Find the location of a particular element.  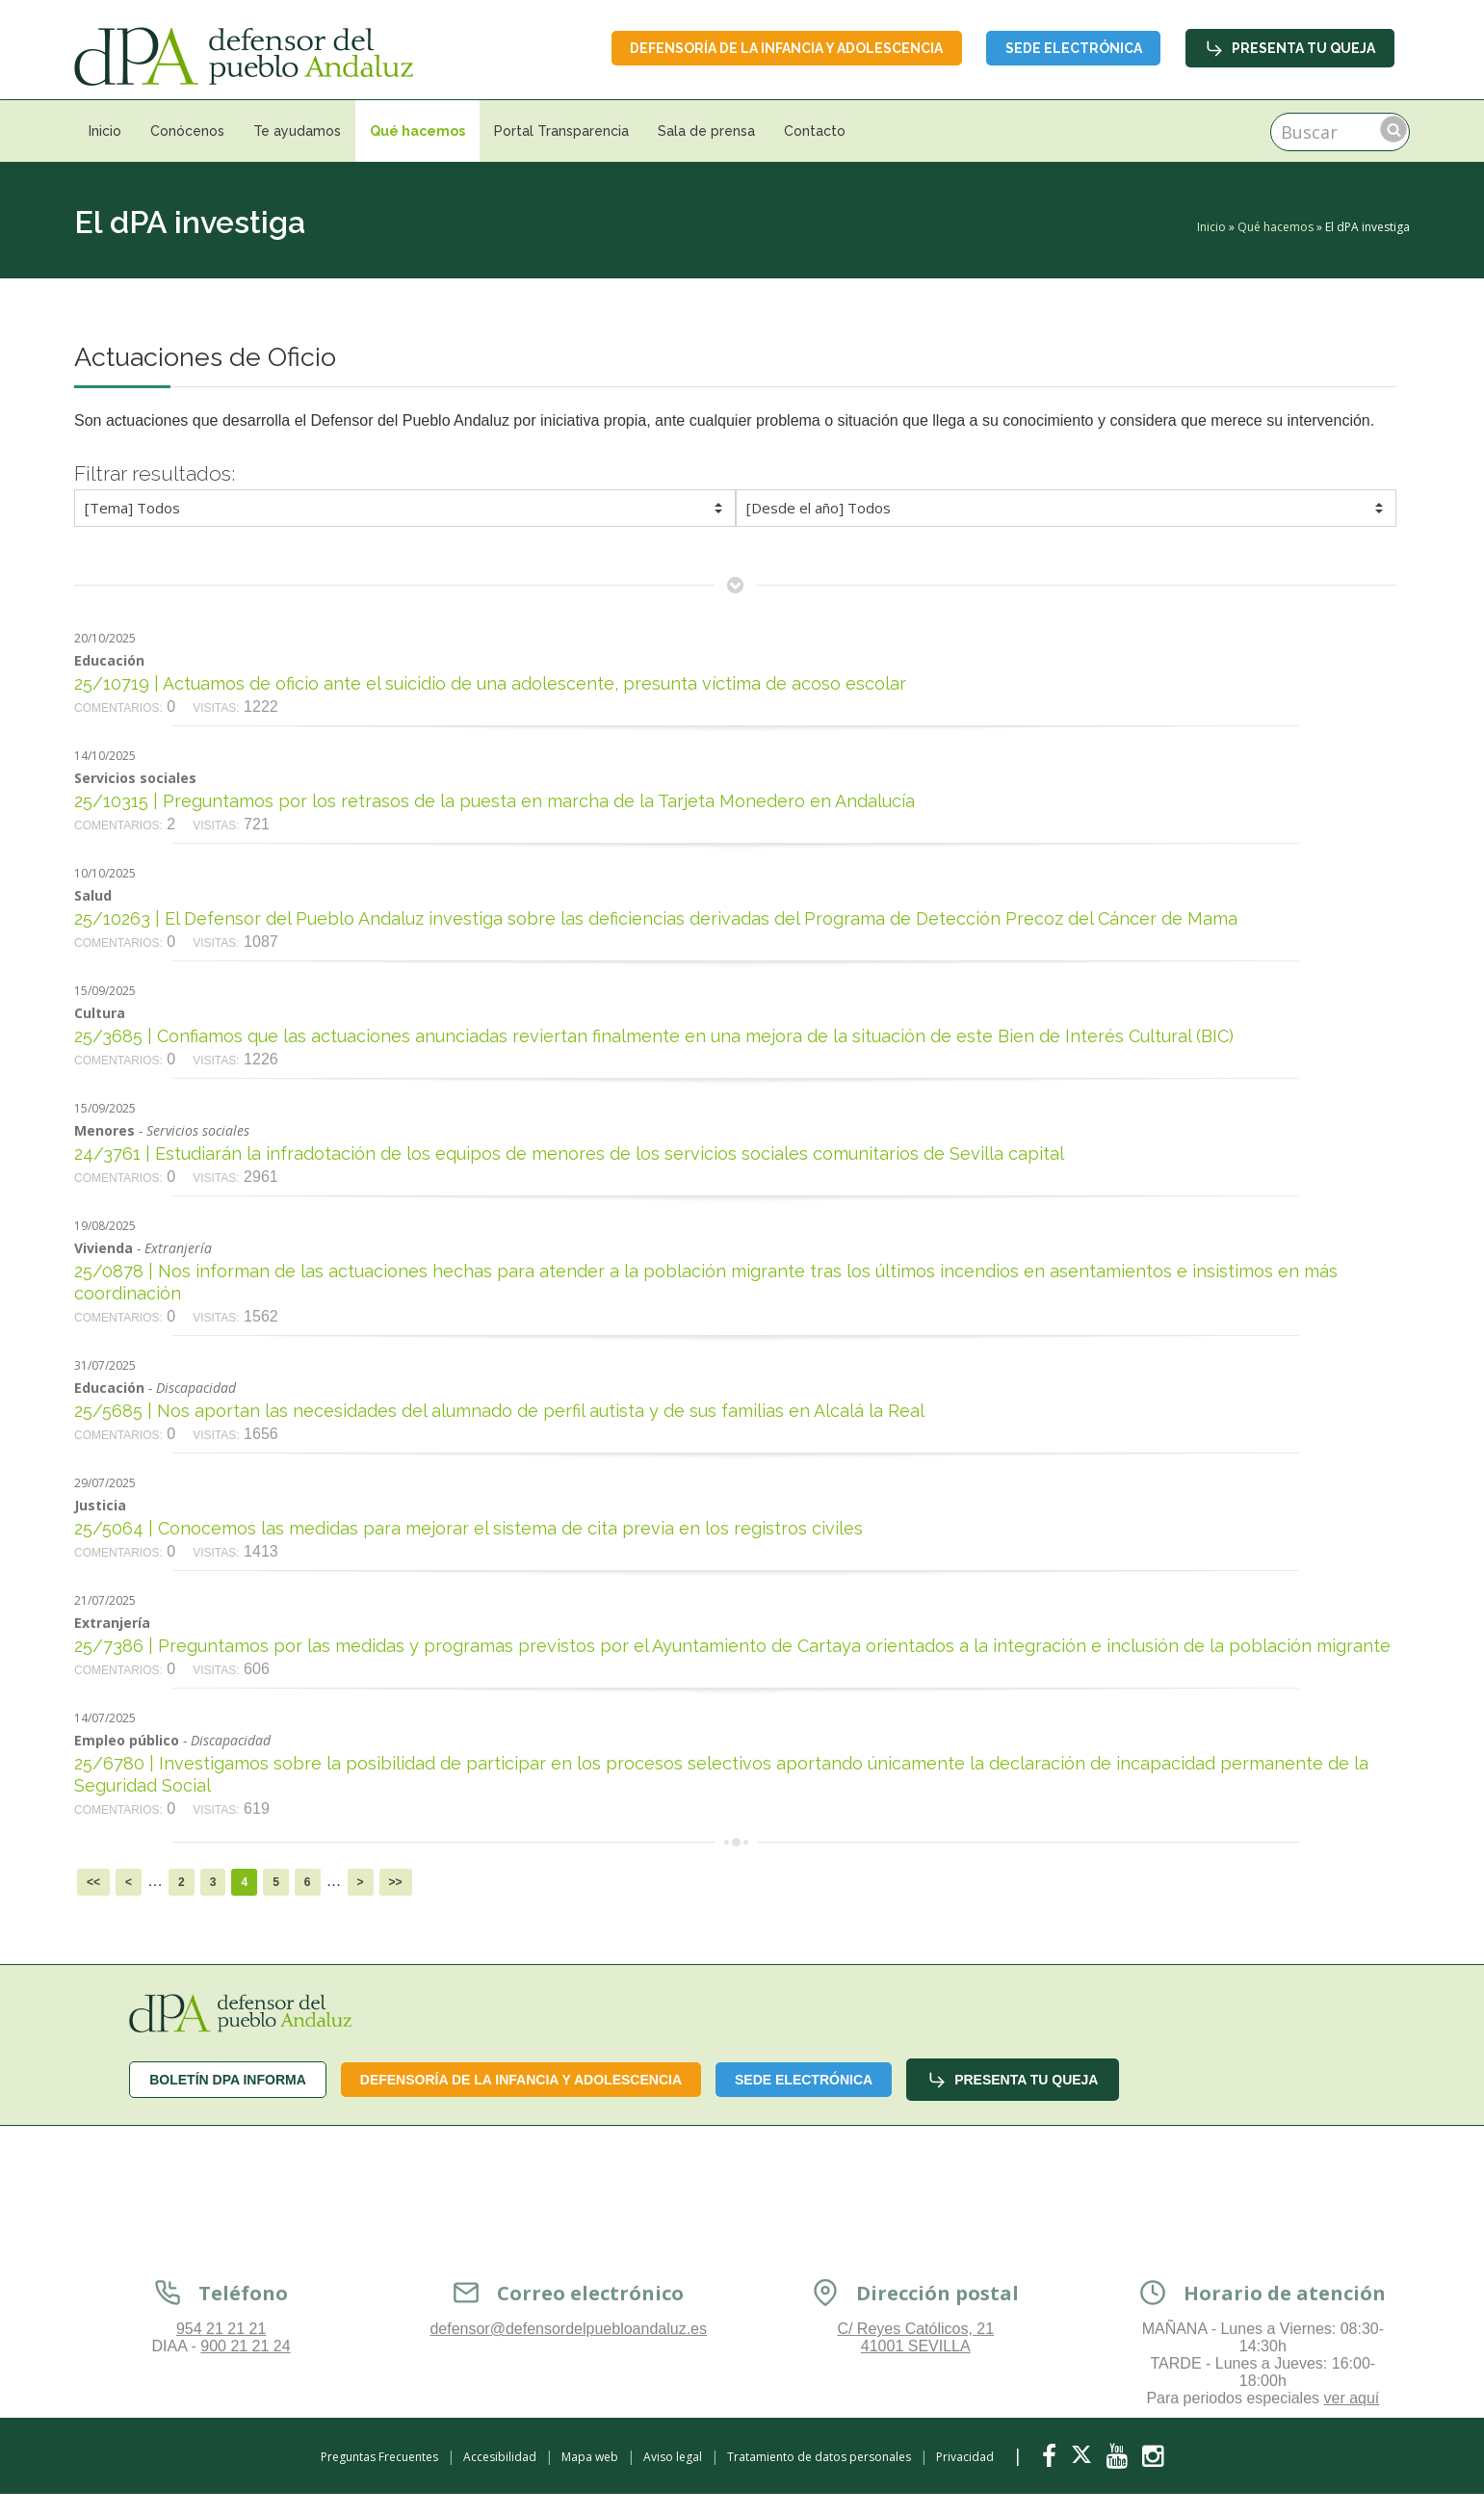

<< is located at coordinates (93, 1882).